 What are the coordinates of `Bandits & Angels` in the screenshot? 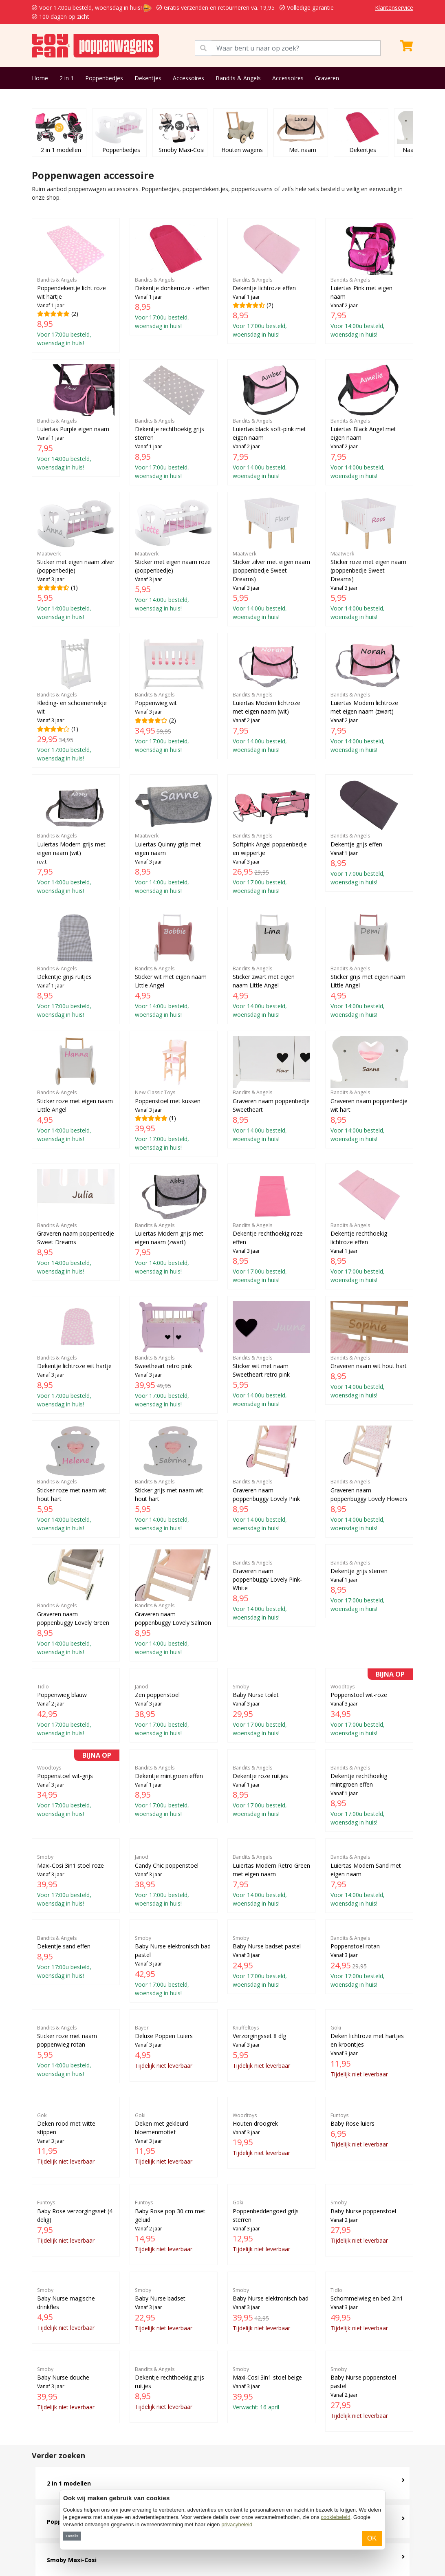 It's located at (238, 78).